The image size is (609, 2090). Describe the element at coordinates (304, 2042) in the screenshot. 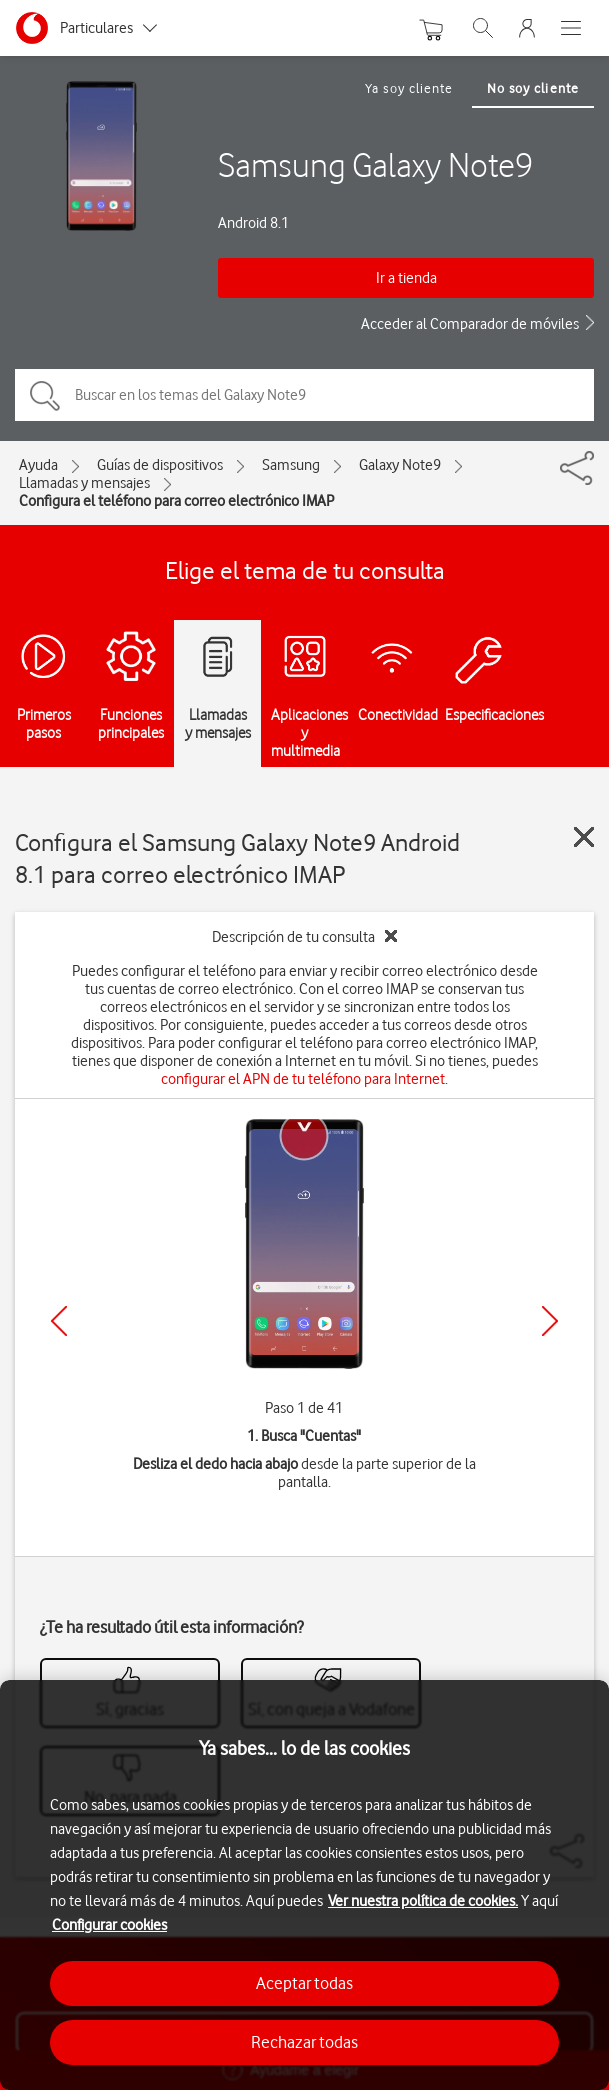

I see `Rechazar todas` at that location.